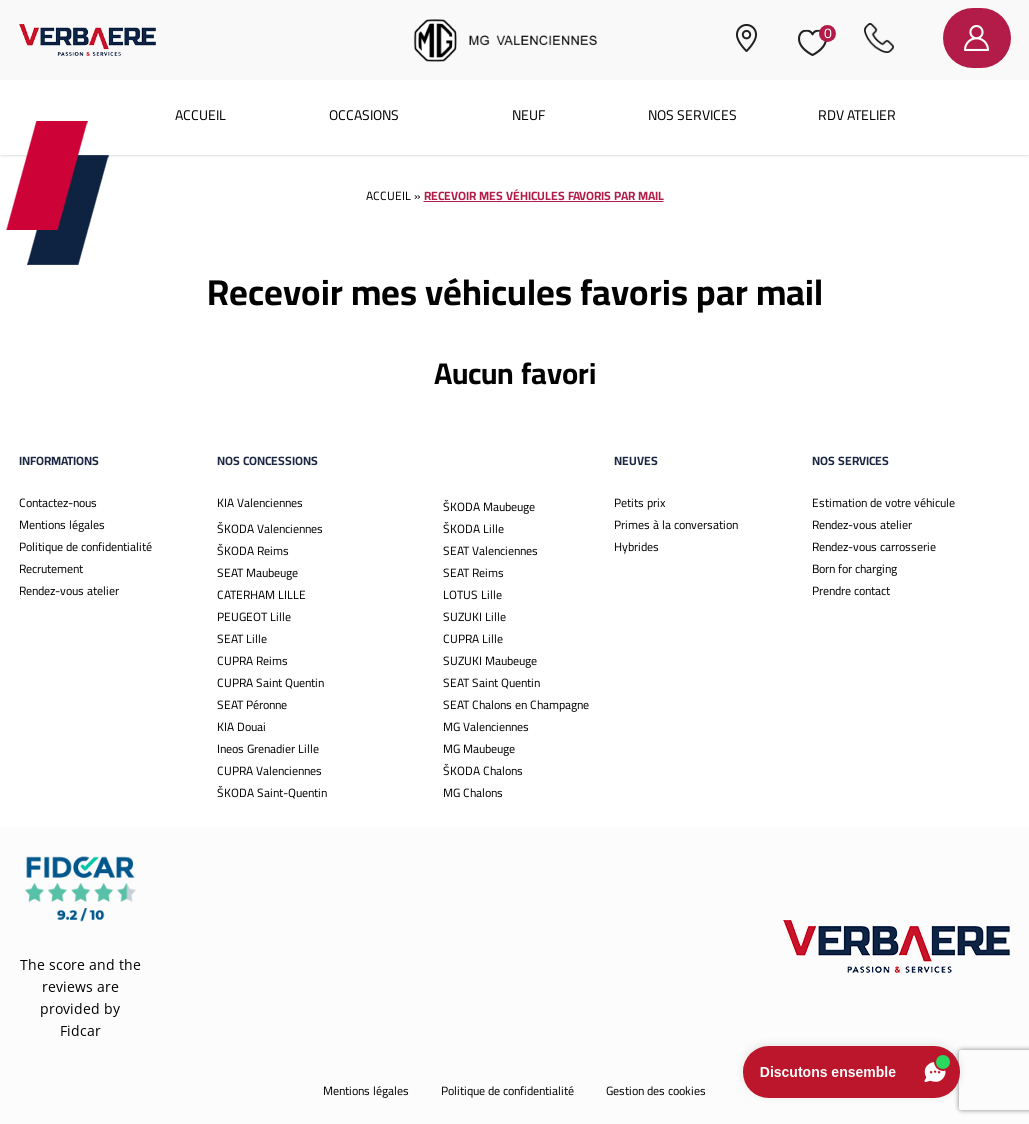 This screenshot has width=1029, height=1124. What do you see at coordinates (692, 115) in the screenshot?
I see `Nos services` at bounding box center [692, 115].